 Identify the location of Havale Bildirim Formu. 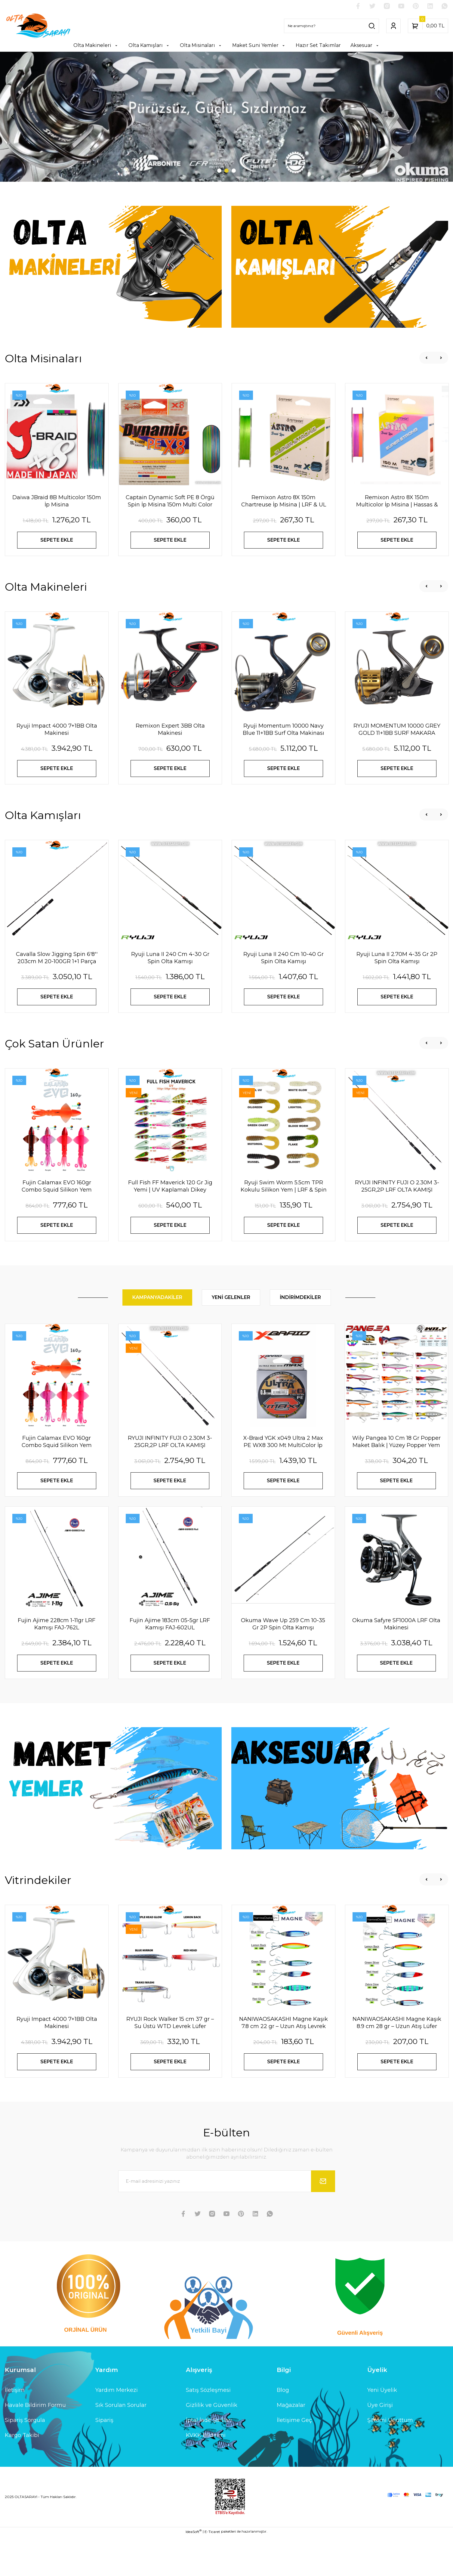
(35, 2445).